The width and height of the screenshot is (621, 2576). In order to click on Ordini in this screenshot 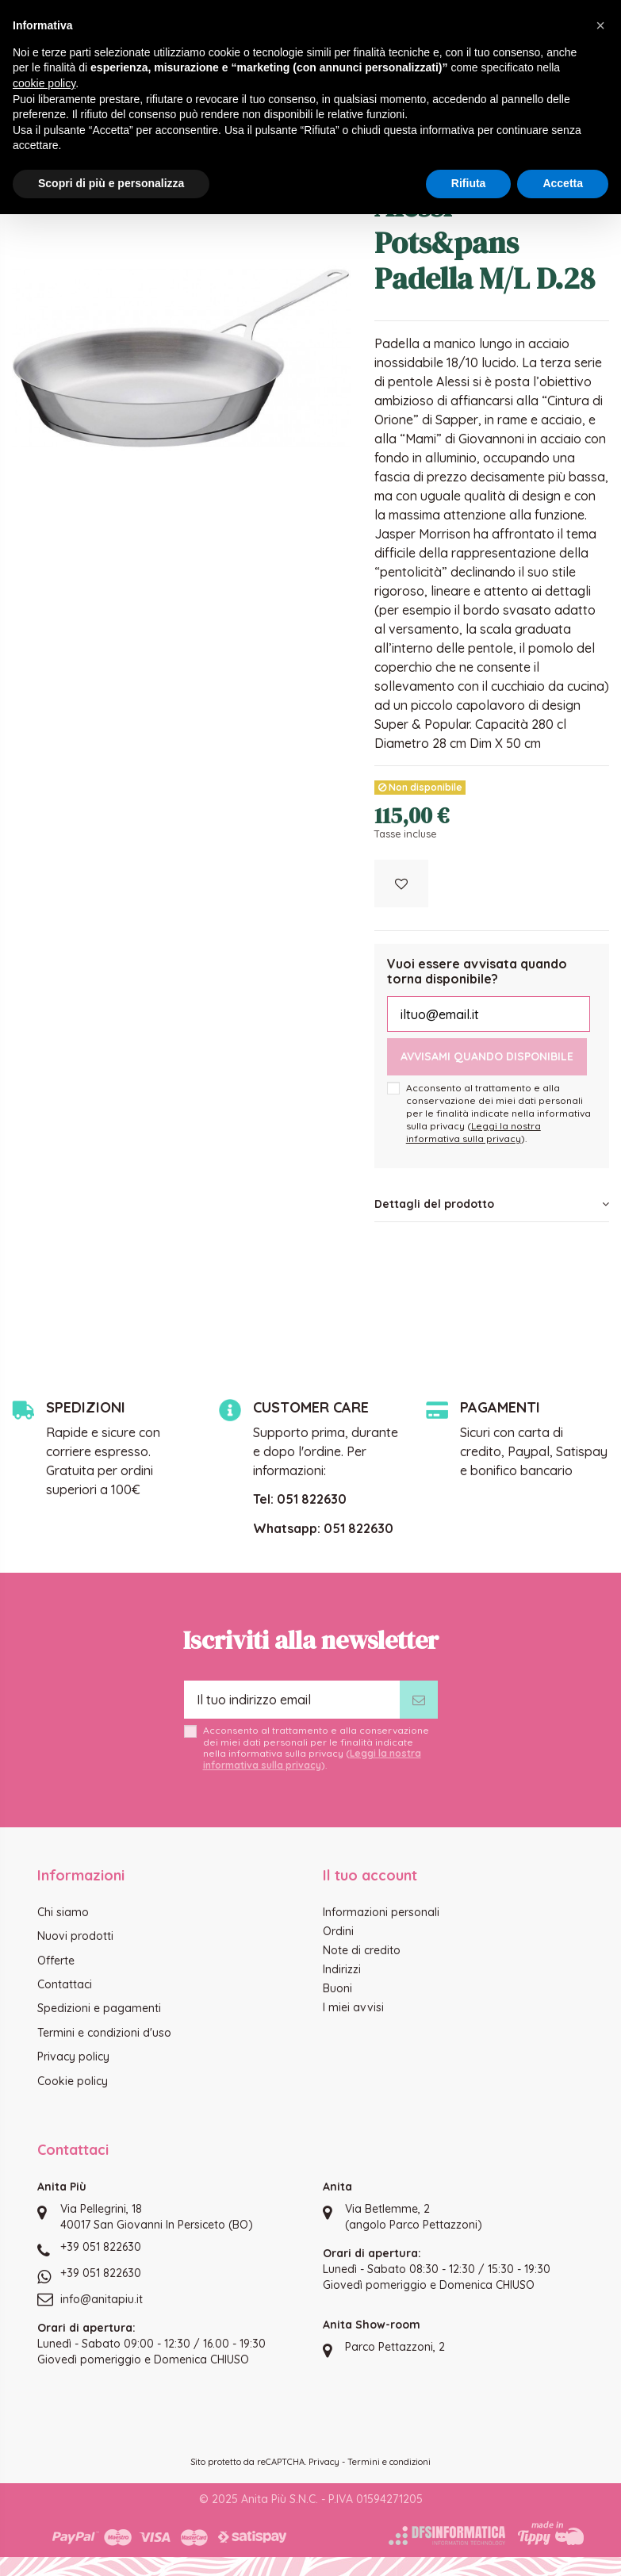, I will do `click(338, 1931)`.